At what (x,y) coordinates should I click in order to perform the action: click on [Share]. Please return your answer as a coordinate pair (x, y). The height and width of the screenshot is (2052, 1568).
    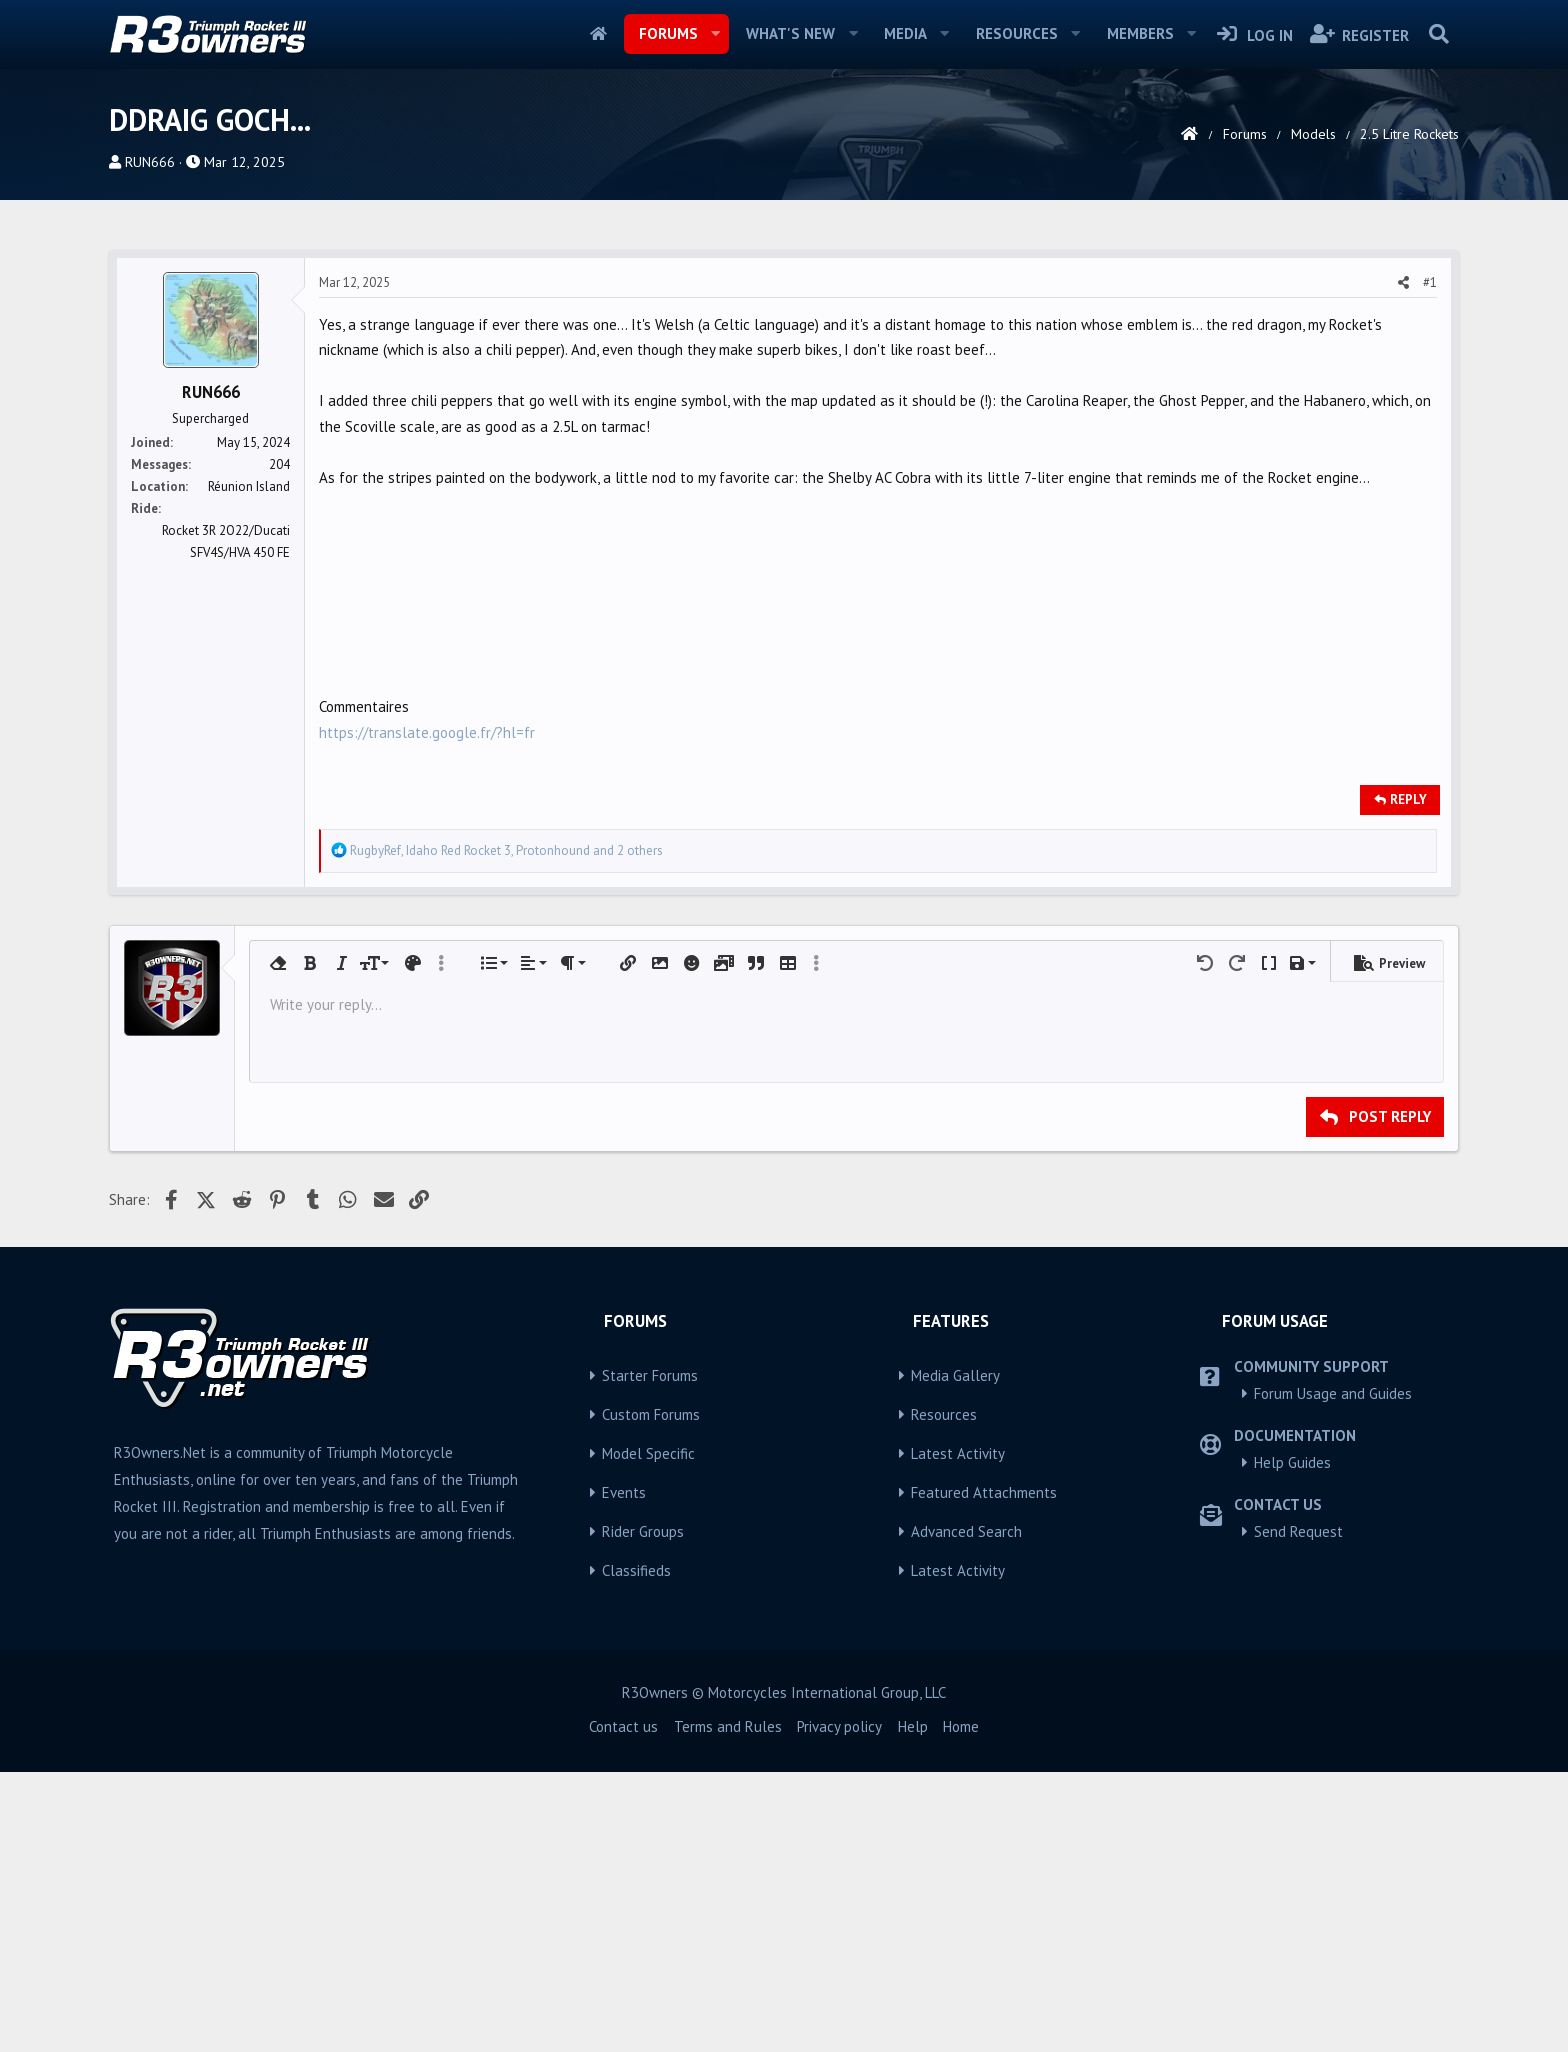
    Looking at the image, I should click on (1403, 283).